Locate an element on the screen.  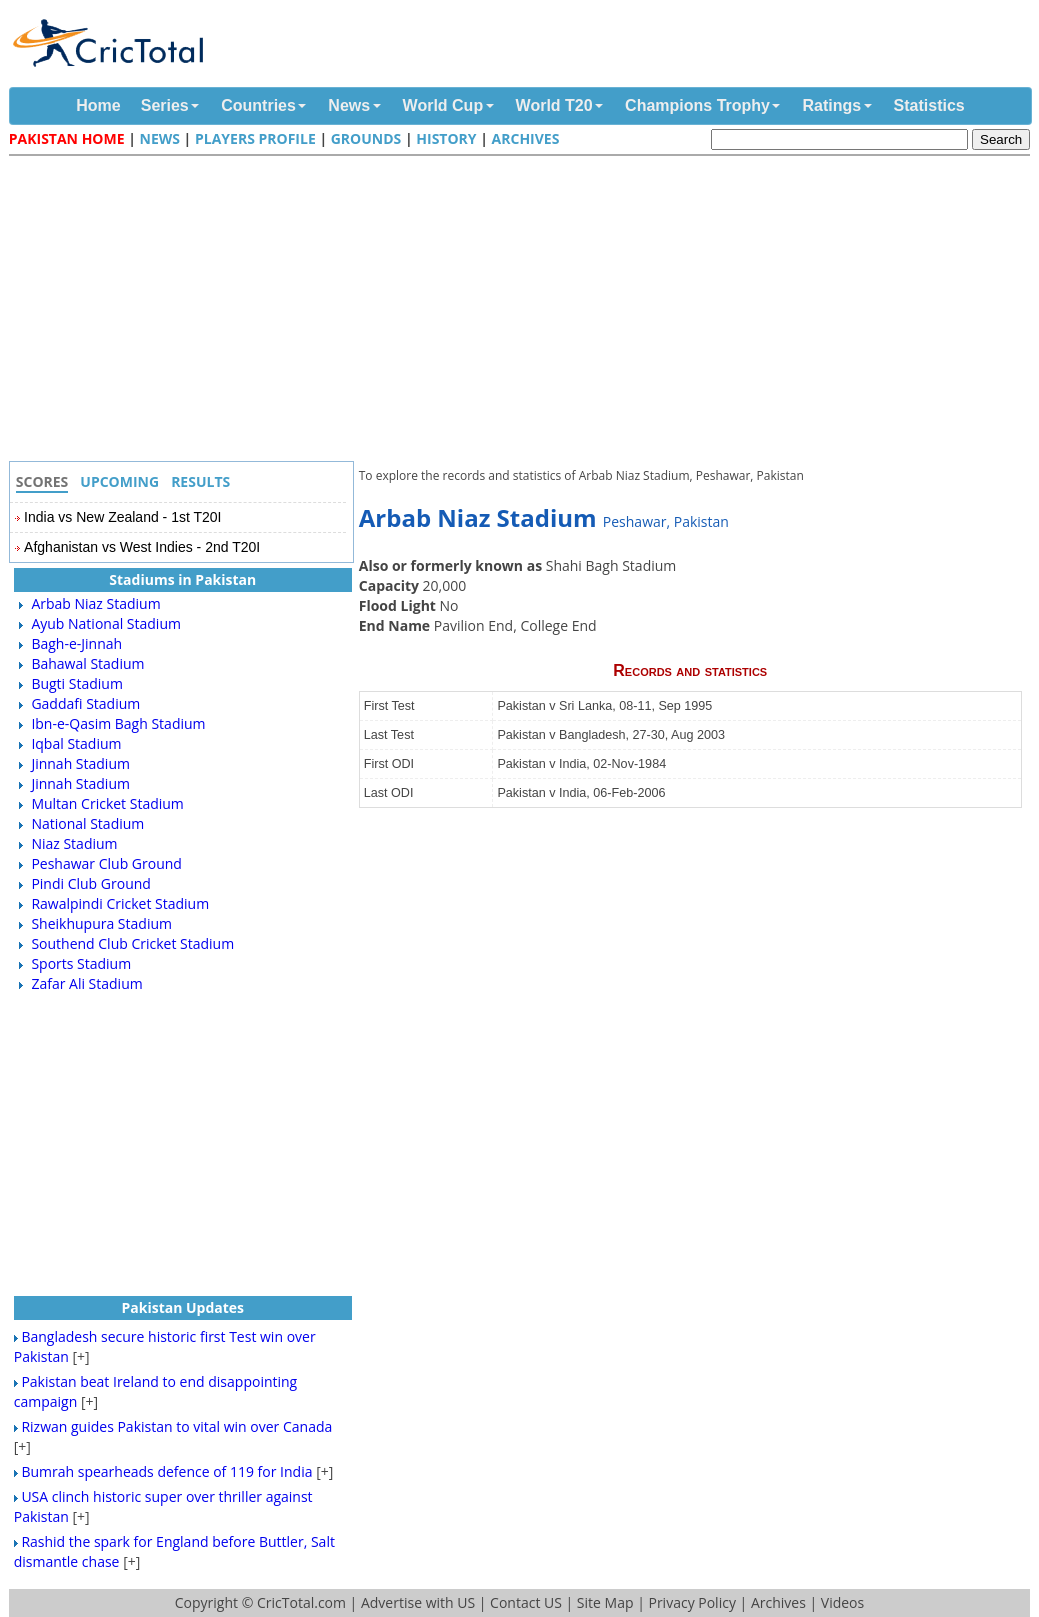
Zafar Ali Stadium is located at coordinates (86, 983).